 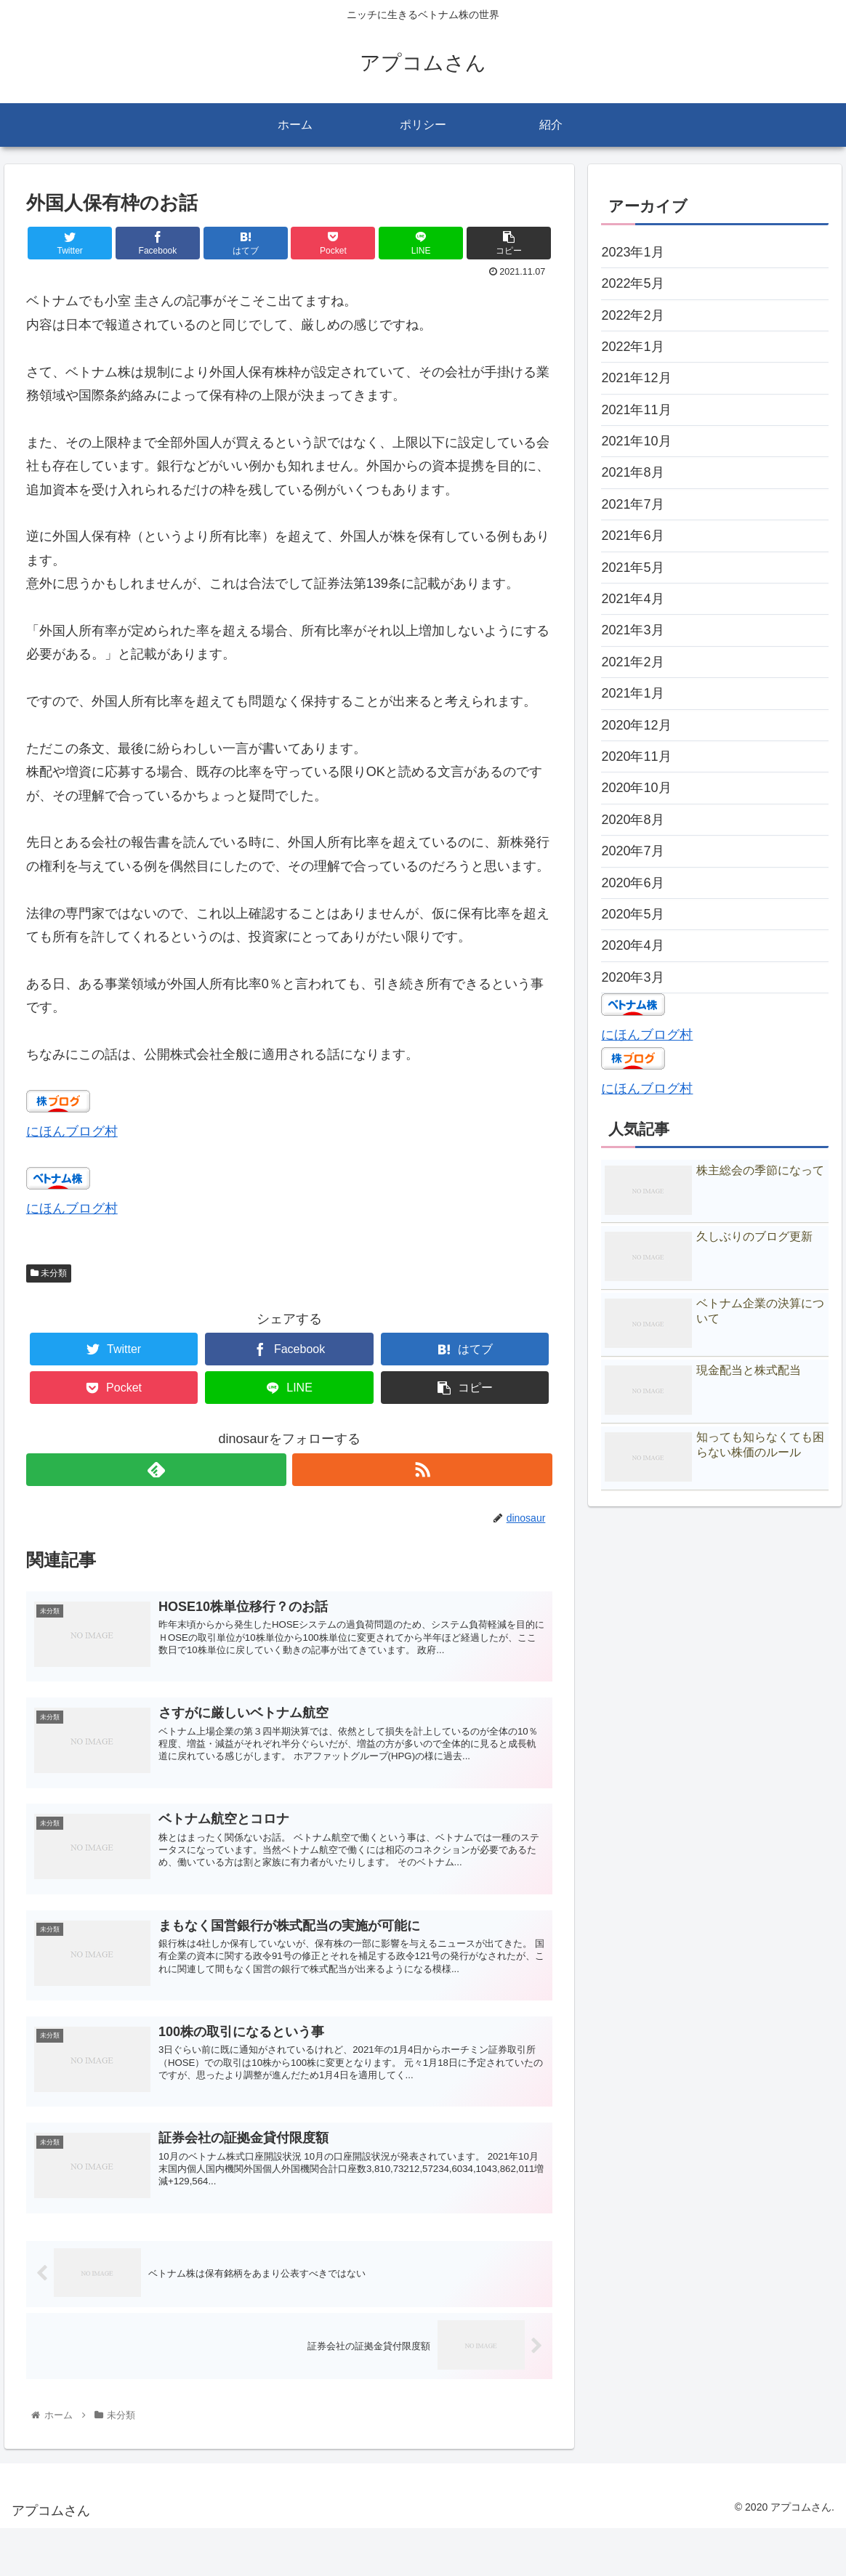 What do you see at coordinates (632, 662) in the screenshot?
I see `2021年2月` at bounding box center [632, 662].